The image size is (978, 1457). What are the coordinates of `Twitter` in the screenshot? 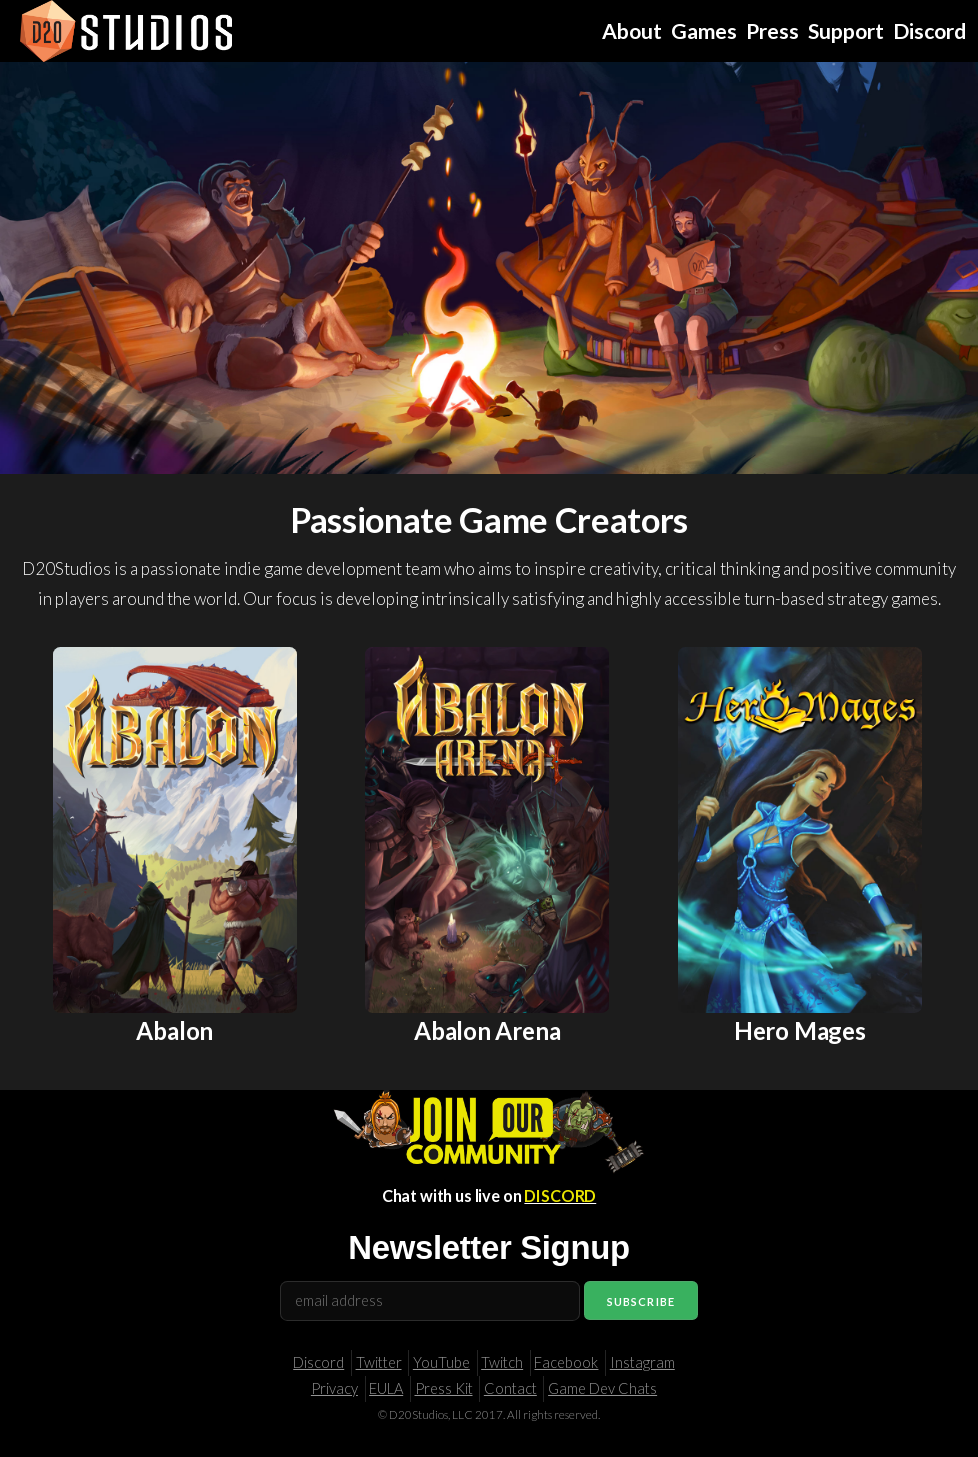 It's located at (379, 1362).